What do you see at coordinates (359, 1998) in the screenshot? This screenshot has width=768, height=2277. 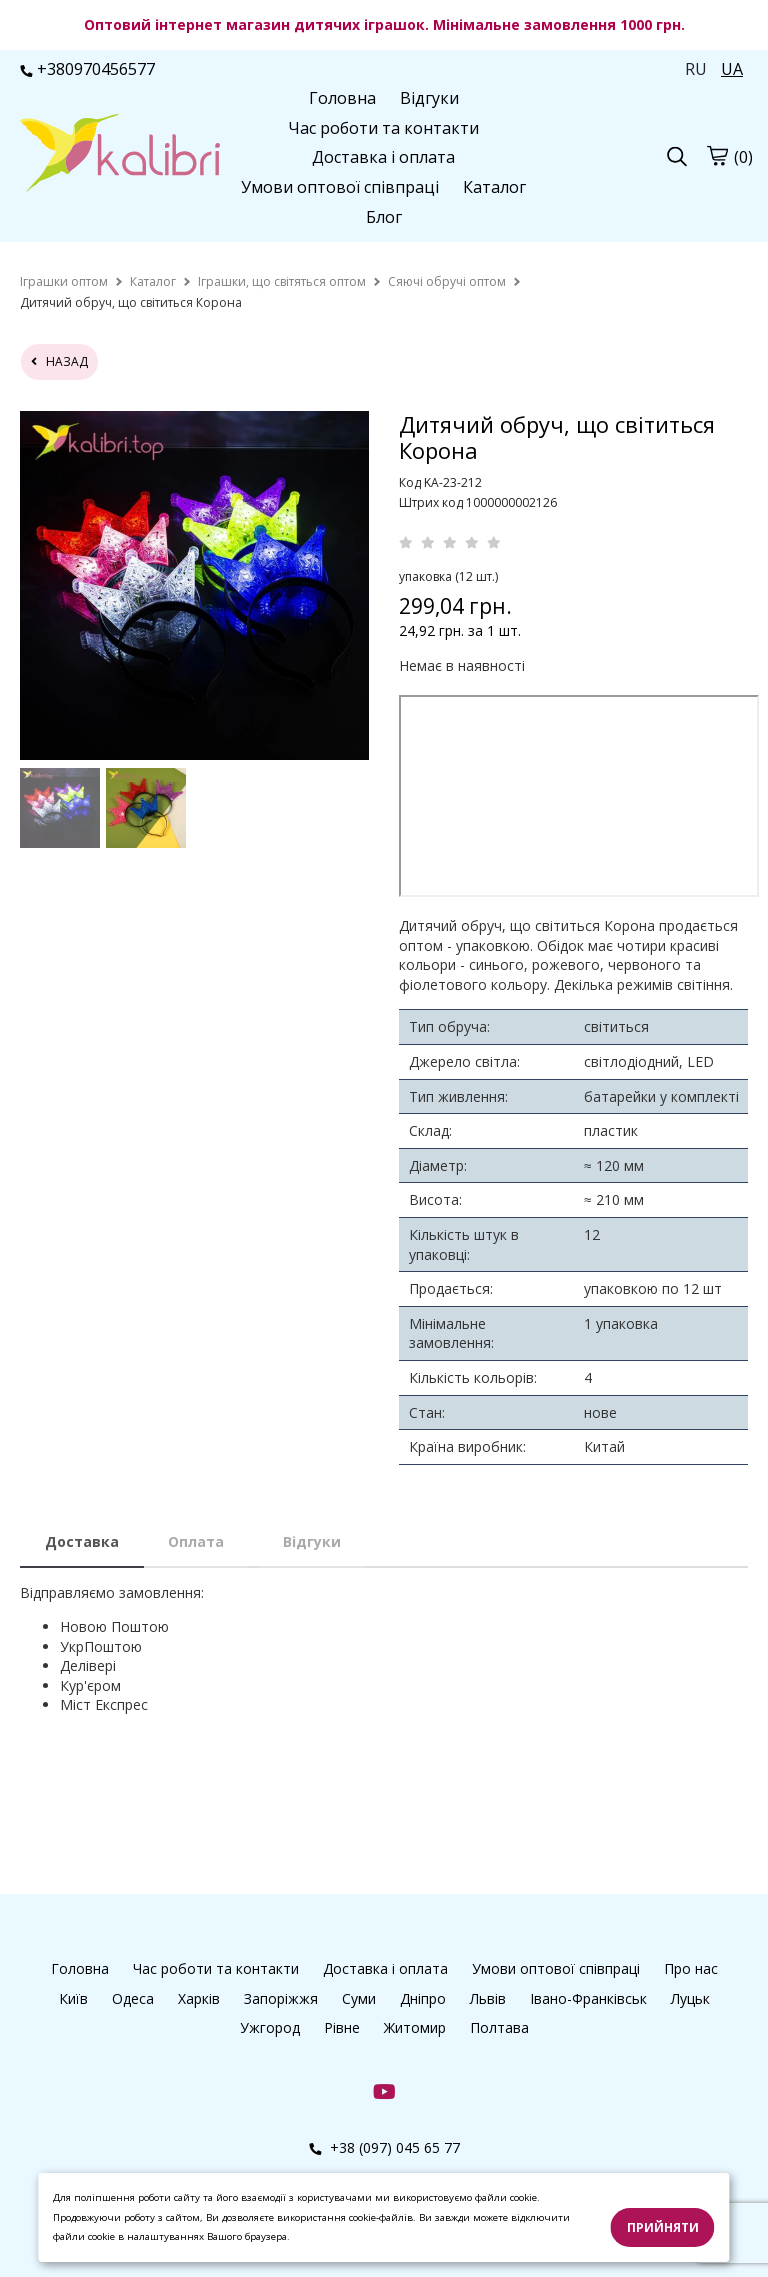 I see `Суми` at bounding box center [359, 1998].